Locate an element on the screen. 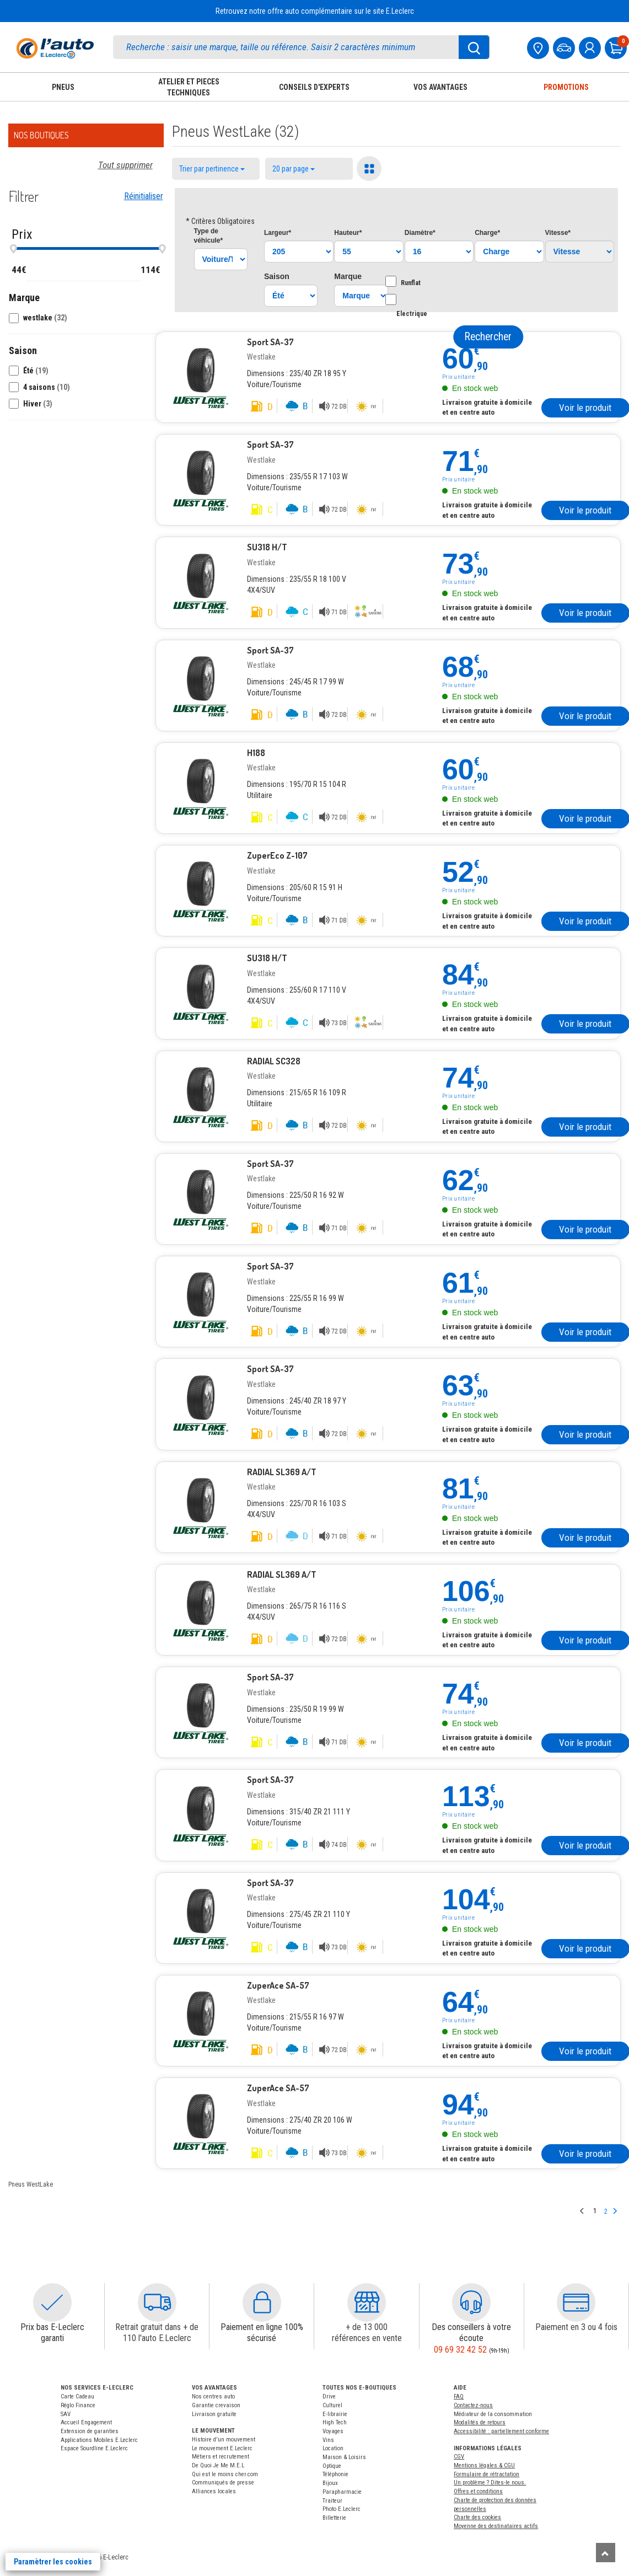  Tout supprimer is located at coordinates (125, 164).